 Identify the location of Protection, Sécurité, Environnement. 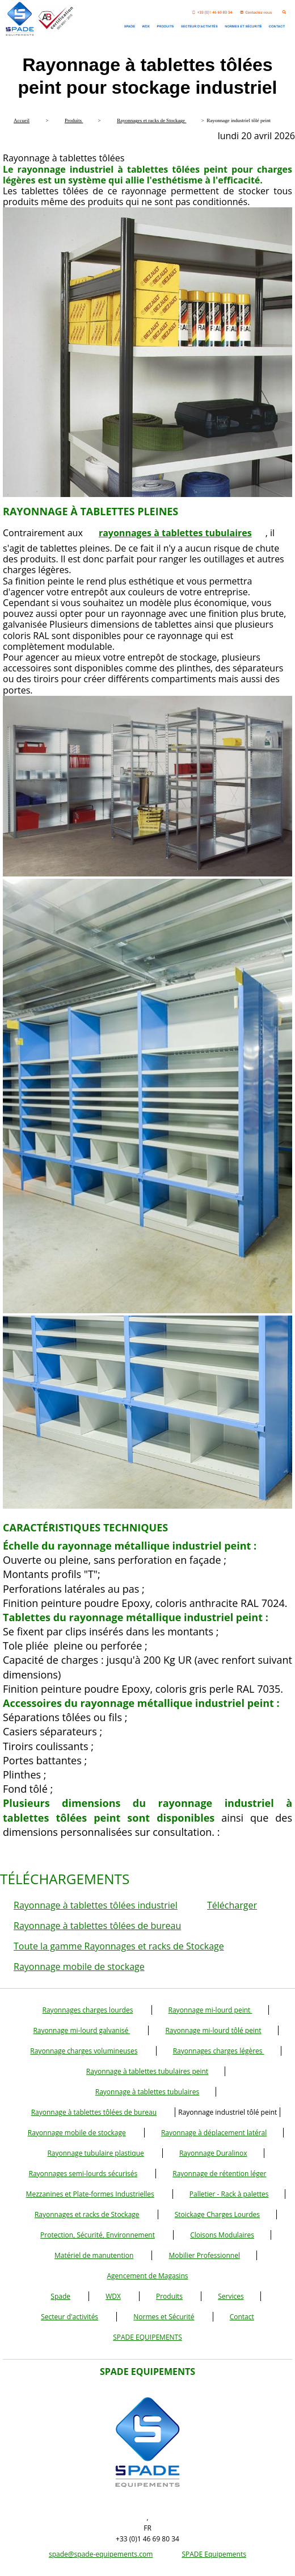
(97, 2235).